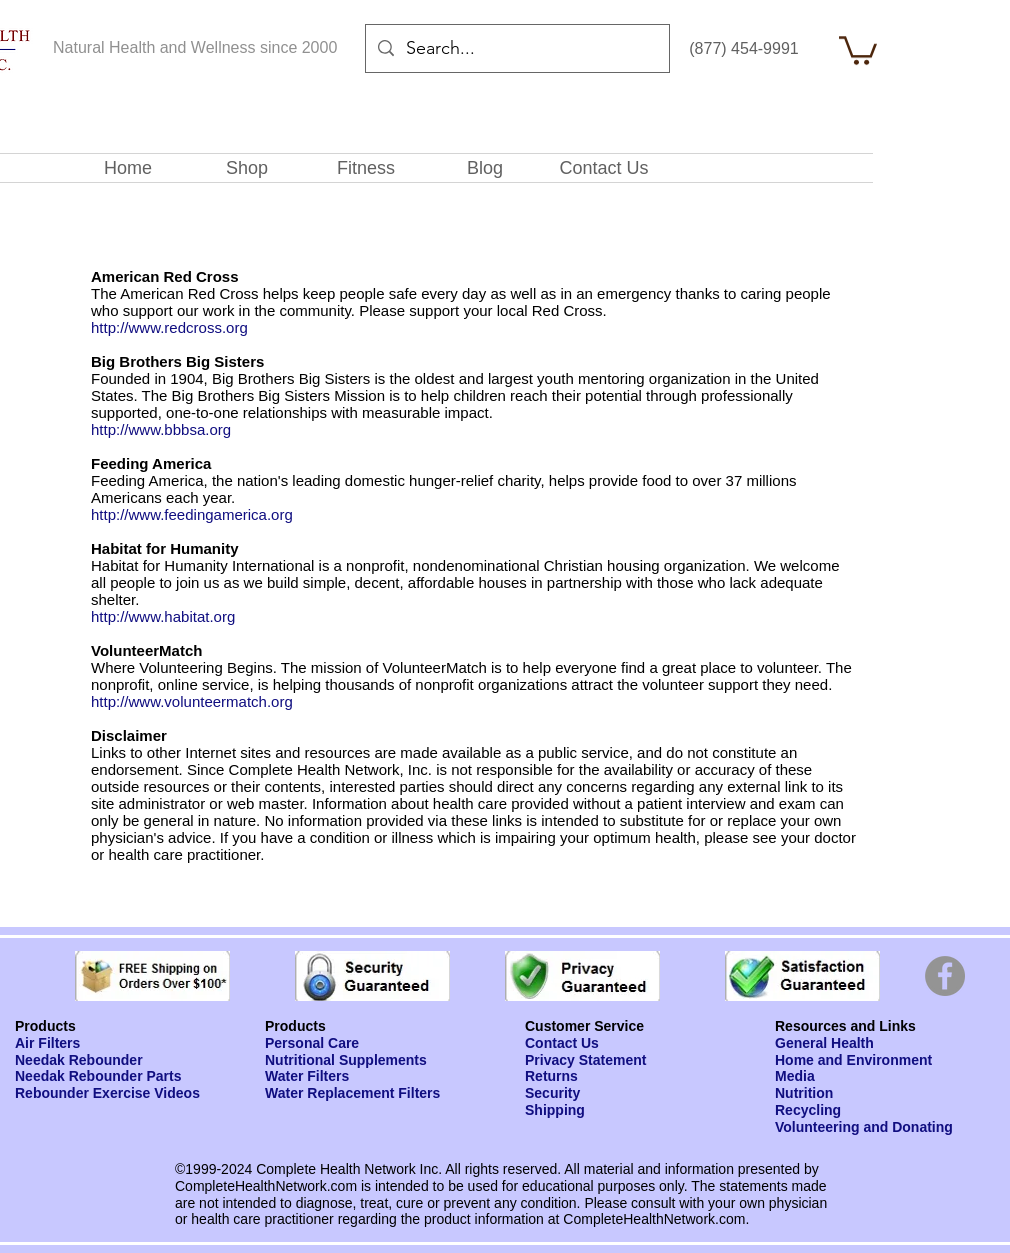 The width and height of the screenshot is (1010, 1253). What do you see at coordinates (555, 1110) in the screenshot?
I see `Shipping` at bounding box center [555, 1110].